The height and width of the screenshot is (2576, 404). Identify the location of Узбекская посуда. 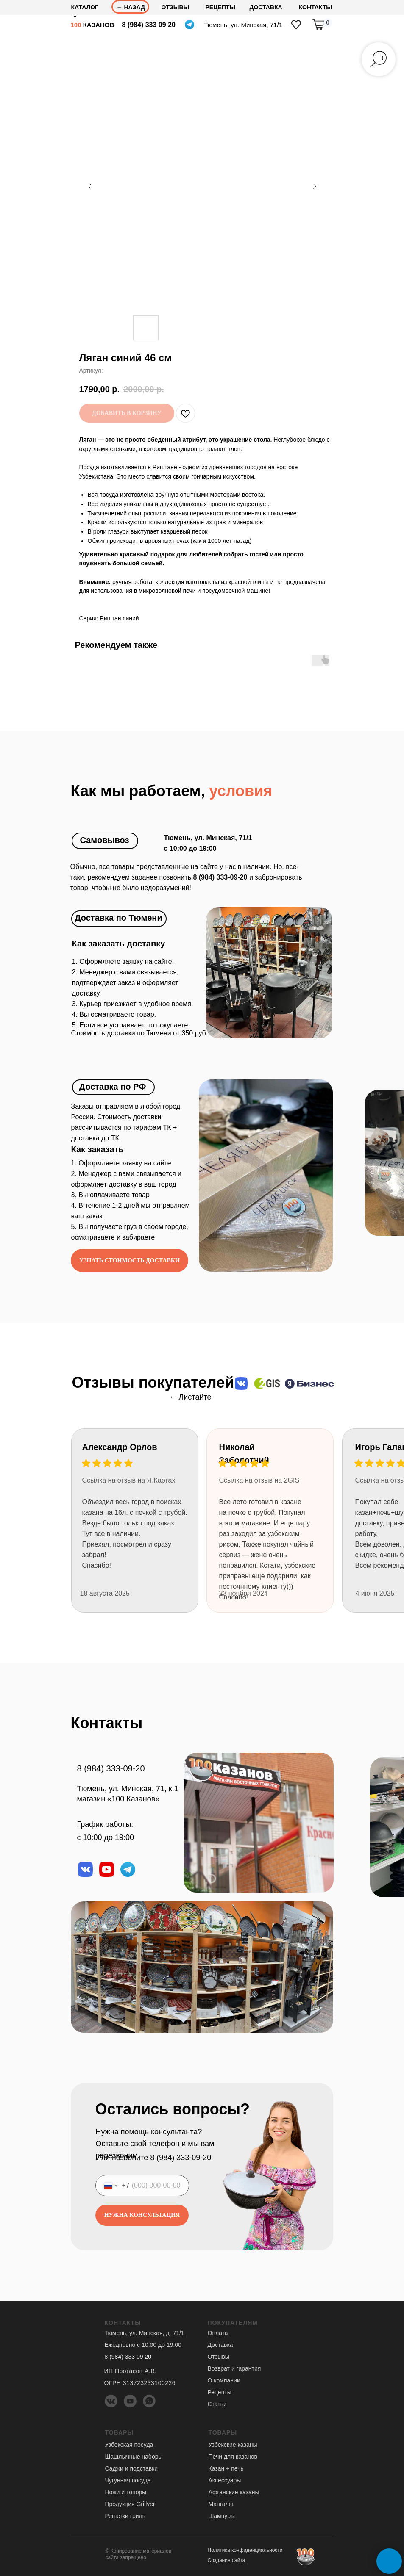
(129, 2444).